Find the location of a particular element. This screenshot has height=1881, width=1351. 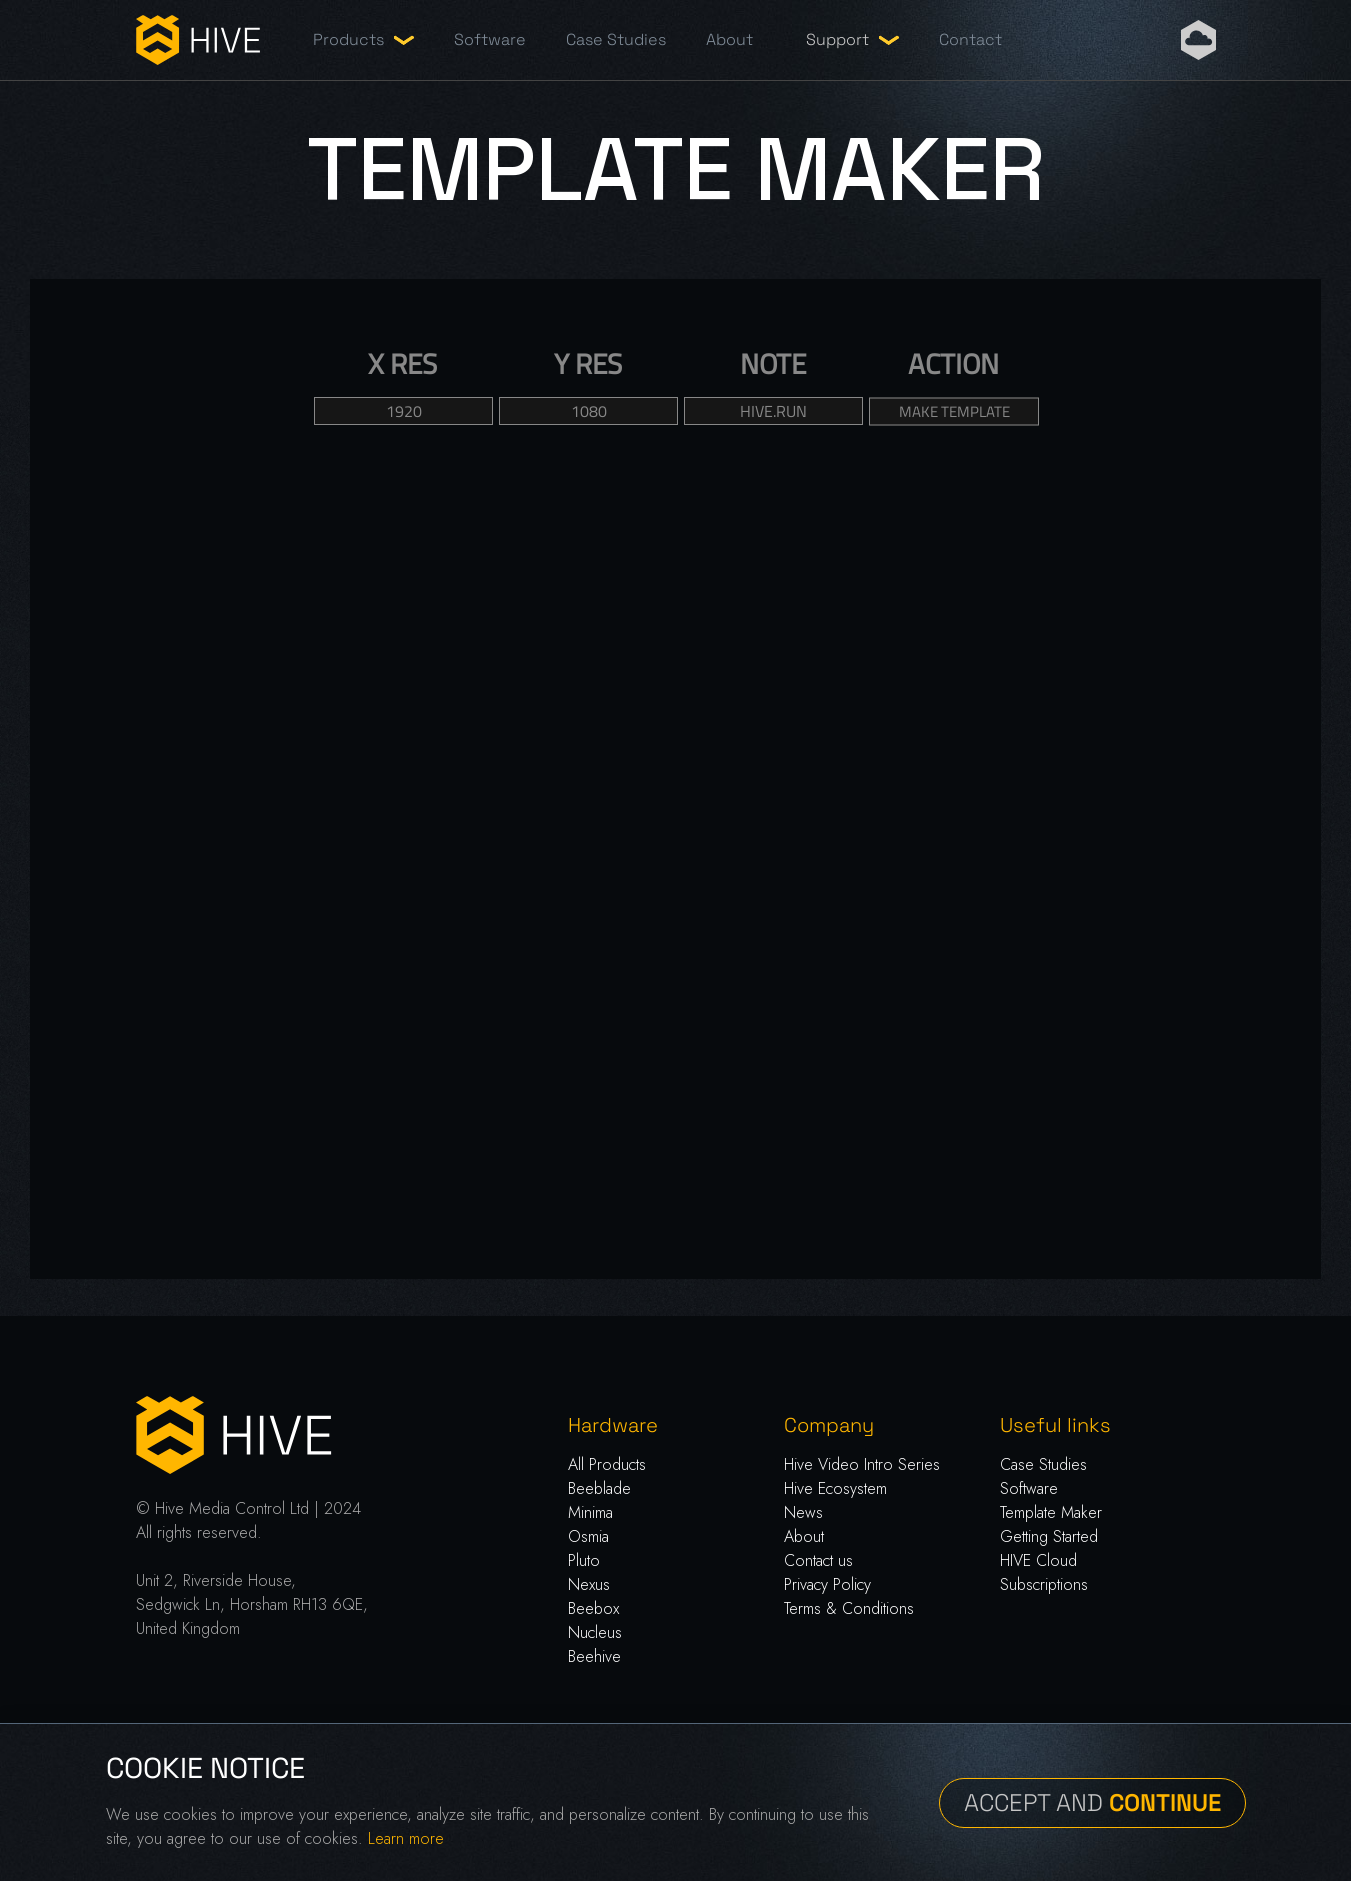

About is located at coordinates (729, 39).